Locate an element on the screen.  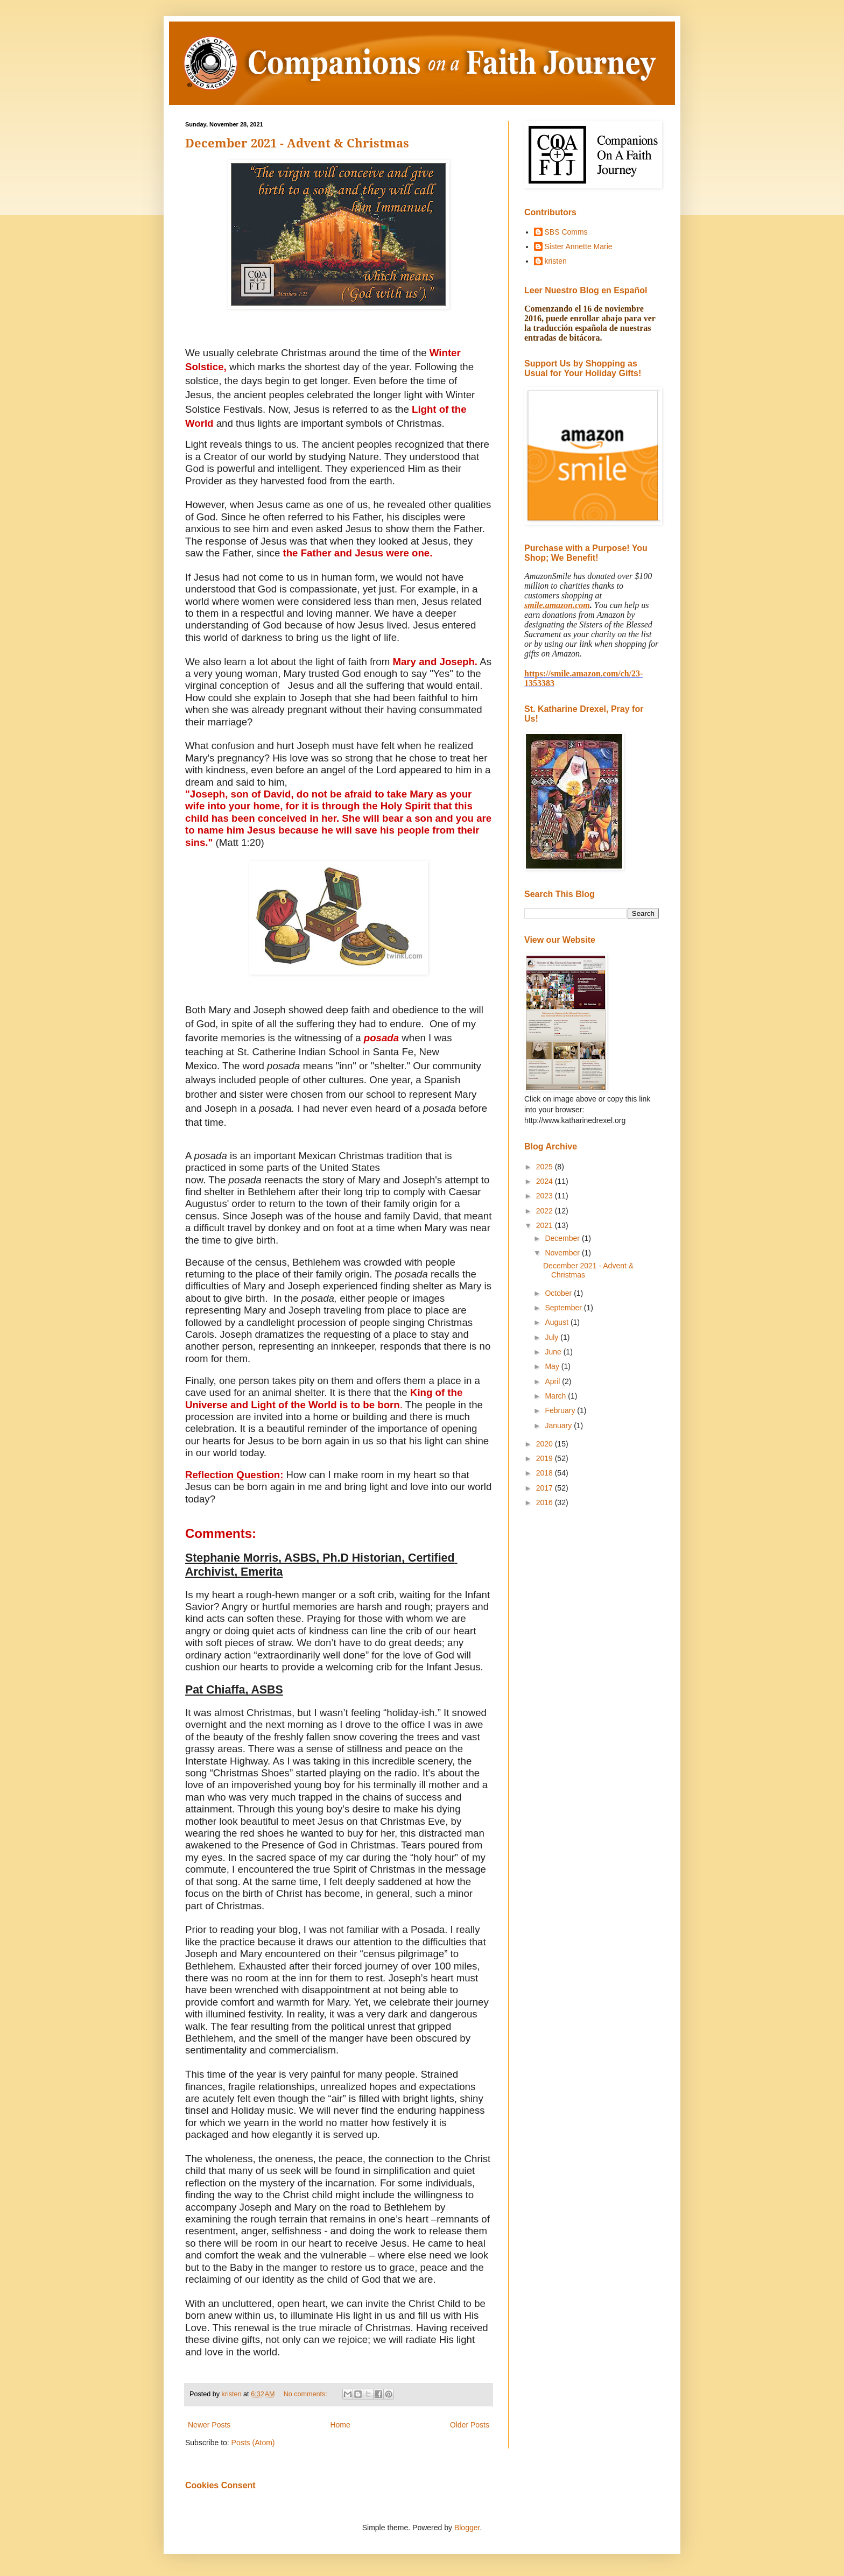
2016 is located at coordinates (545, 1502).